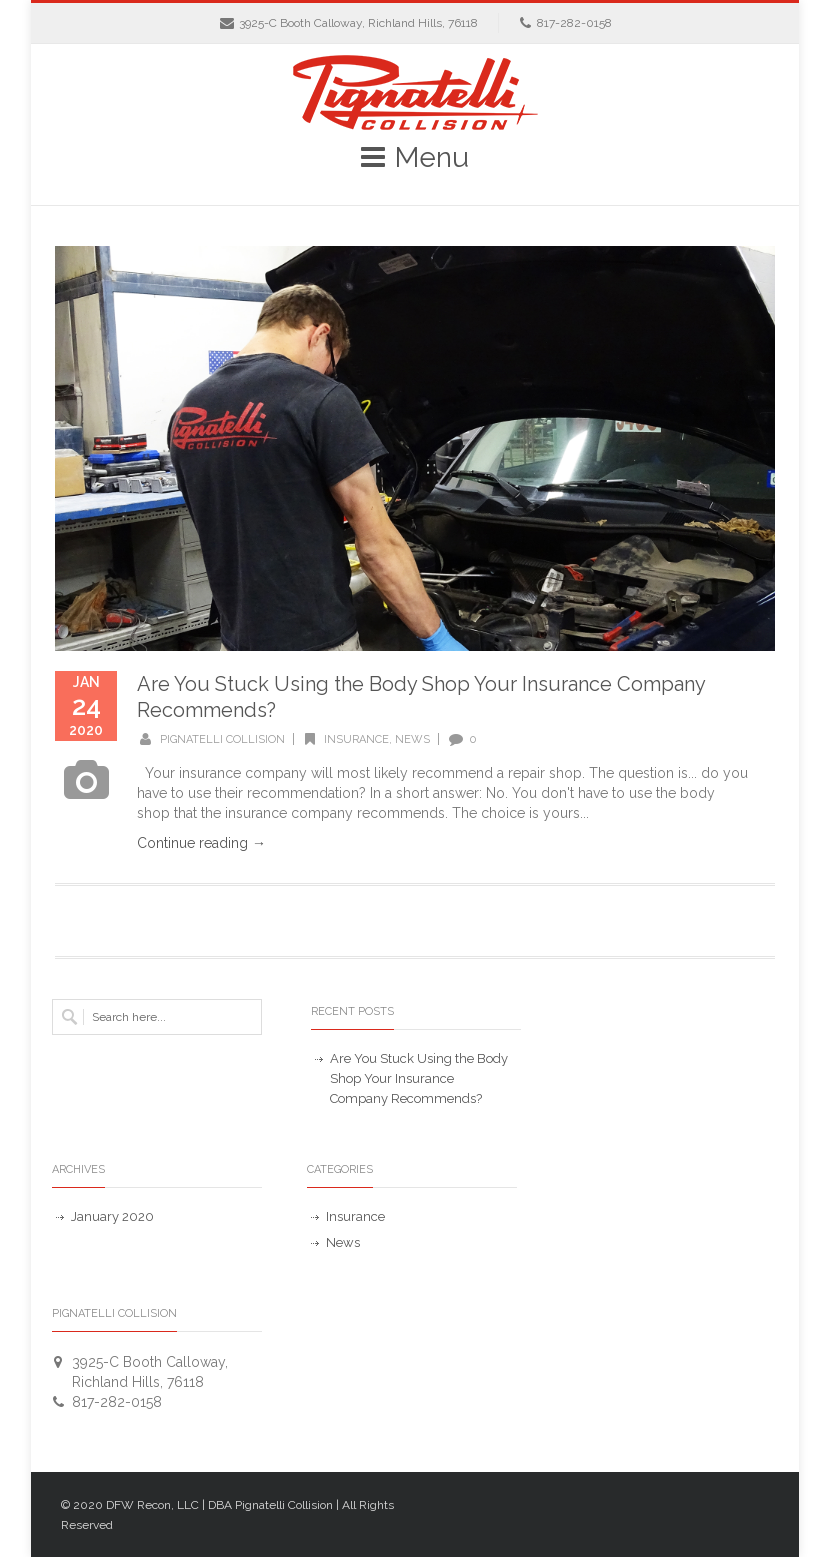  I want to click on Pignatelli Collision, so click(222, 739).